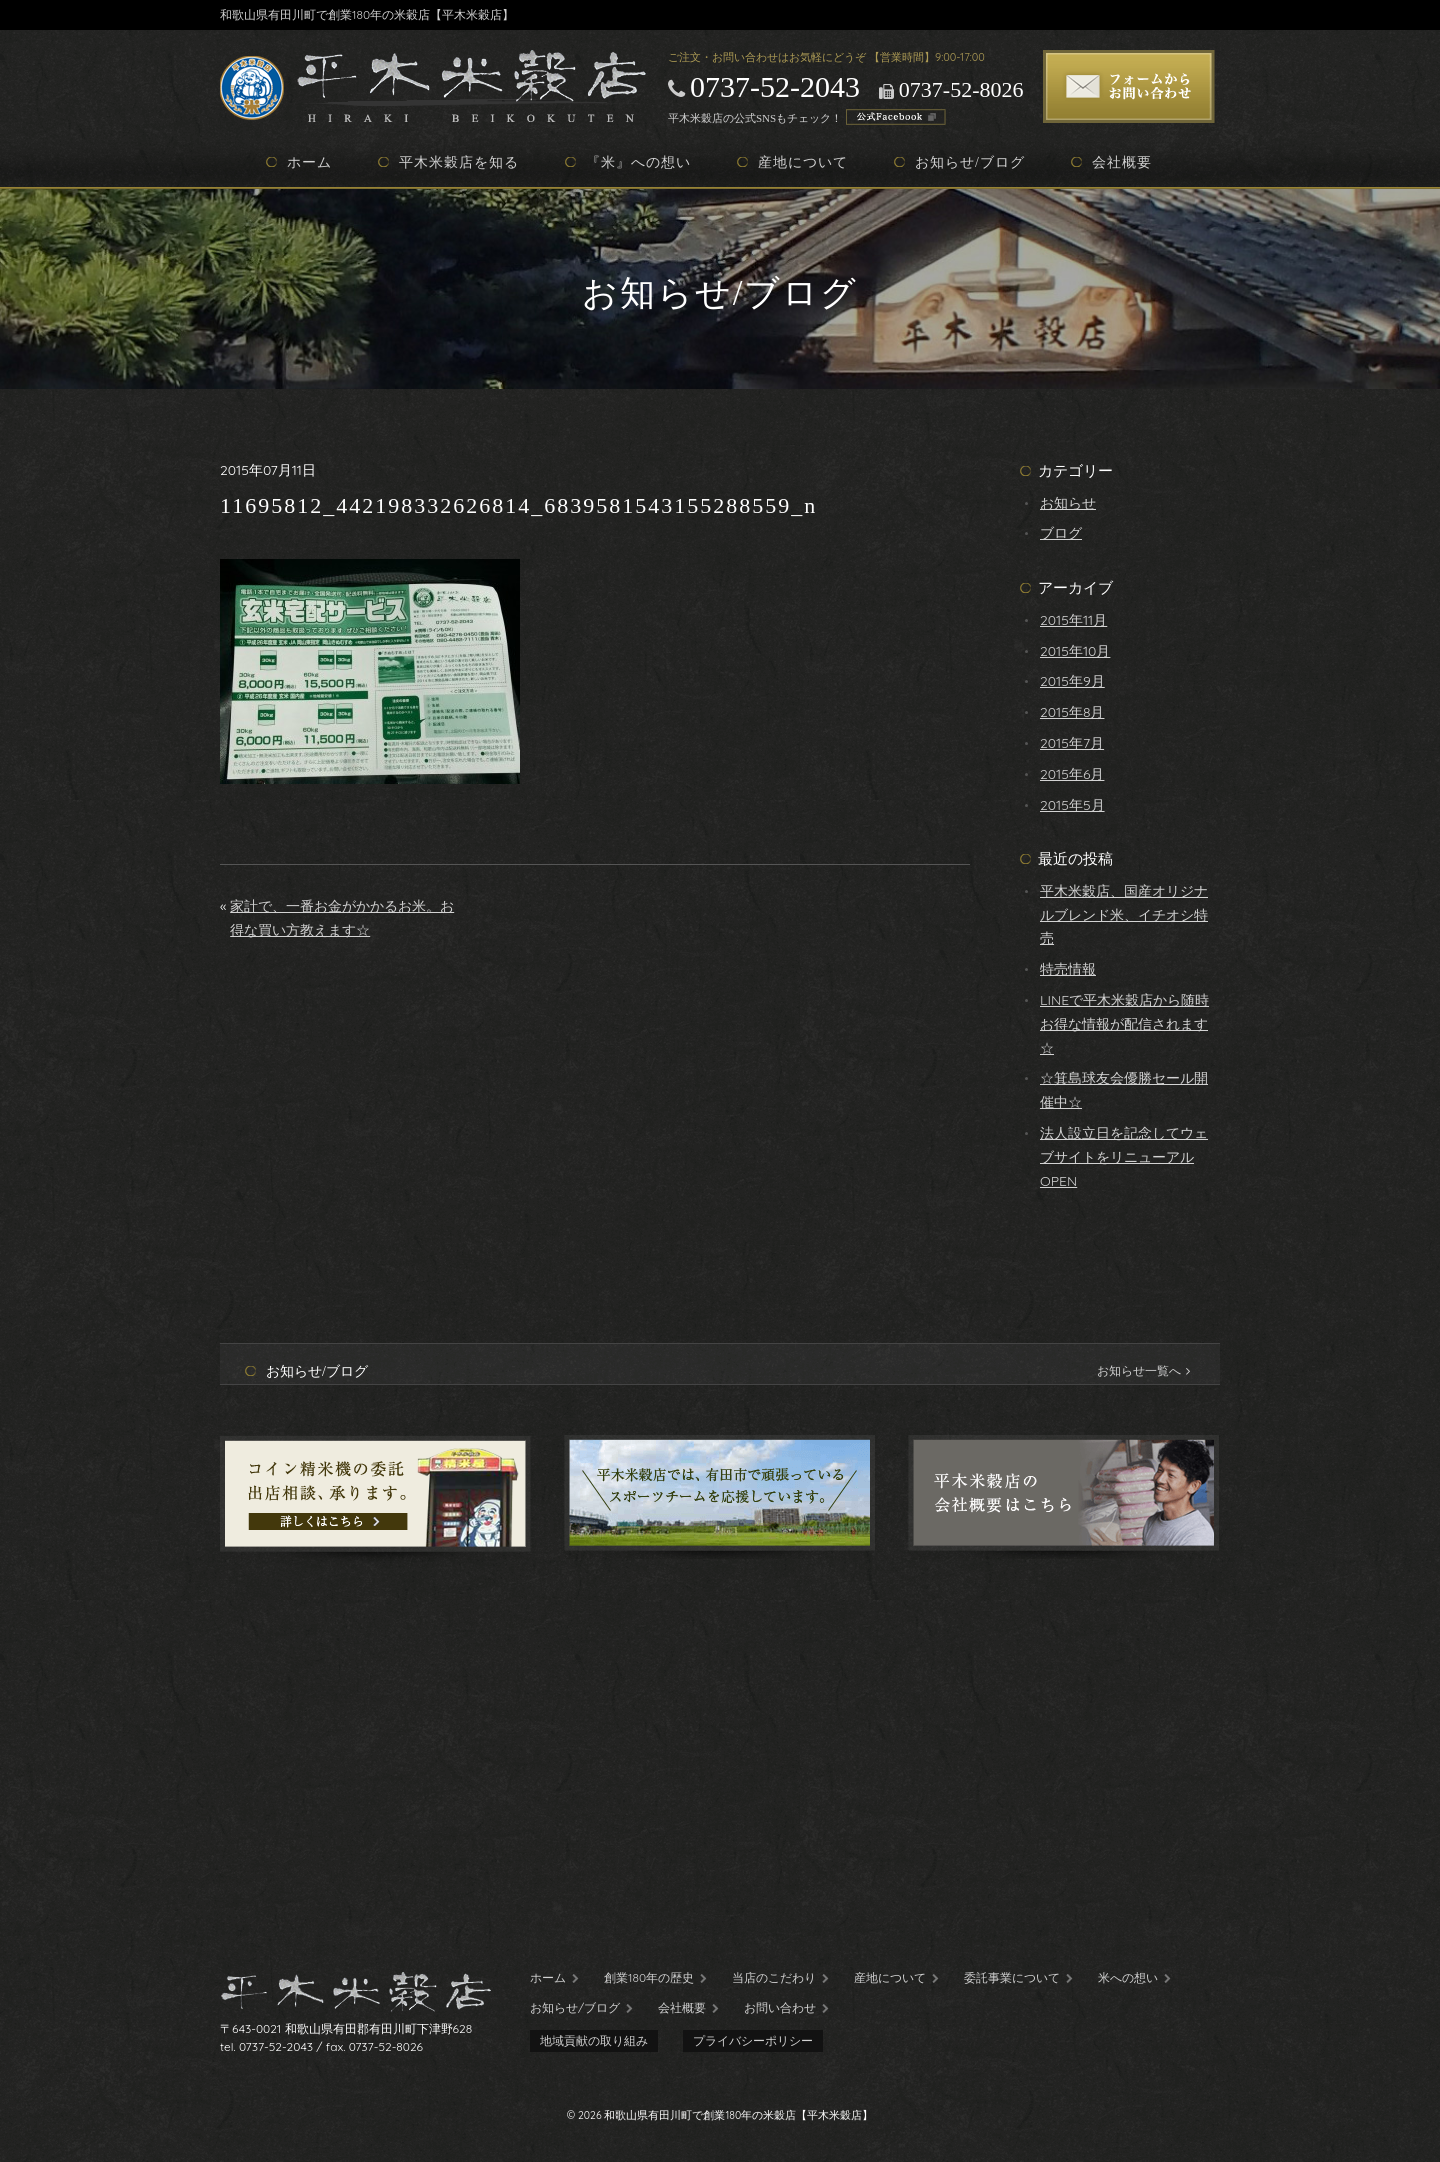 This screenshot has width=1440, height=2162. What do you see at coordinates (1122, 162) in the screenshot?
I see `会社概要` at bounding box center [1122, 162].